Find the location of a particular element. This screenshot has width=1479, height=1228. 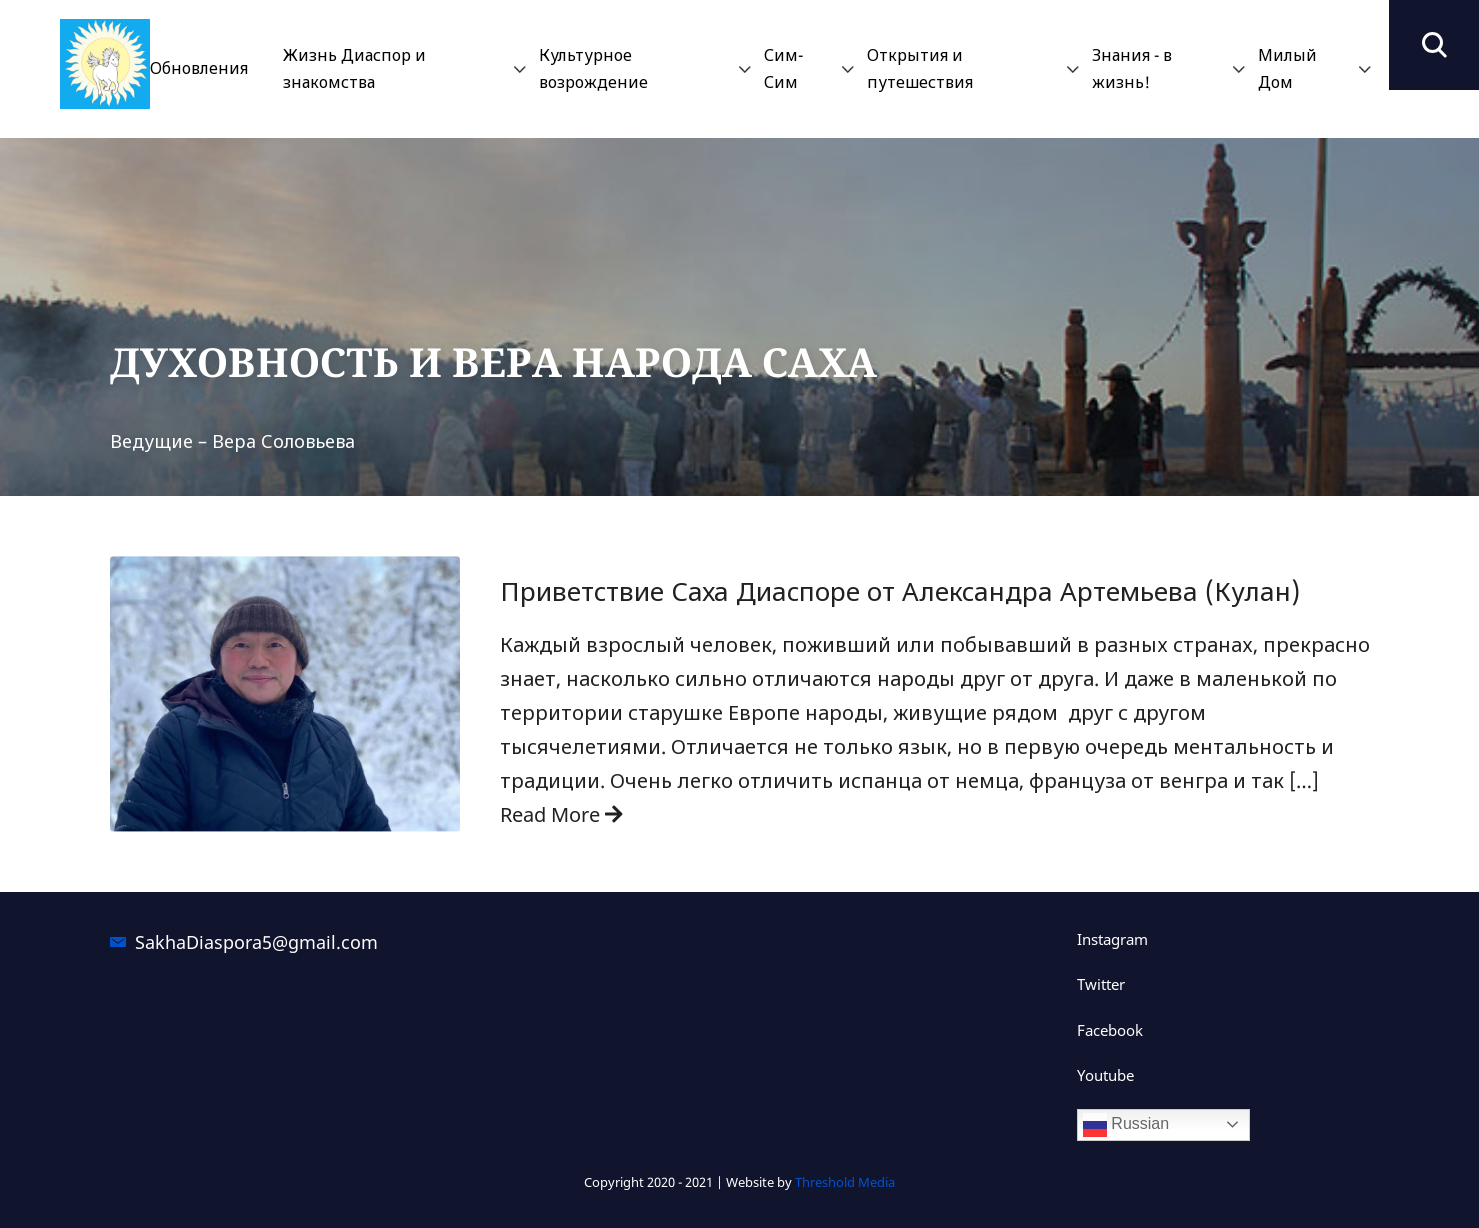

Youtube is located at coordinates (1105, 1075).